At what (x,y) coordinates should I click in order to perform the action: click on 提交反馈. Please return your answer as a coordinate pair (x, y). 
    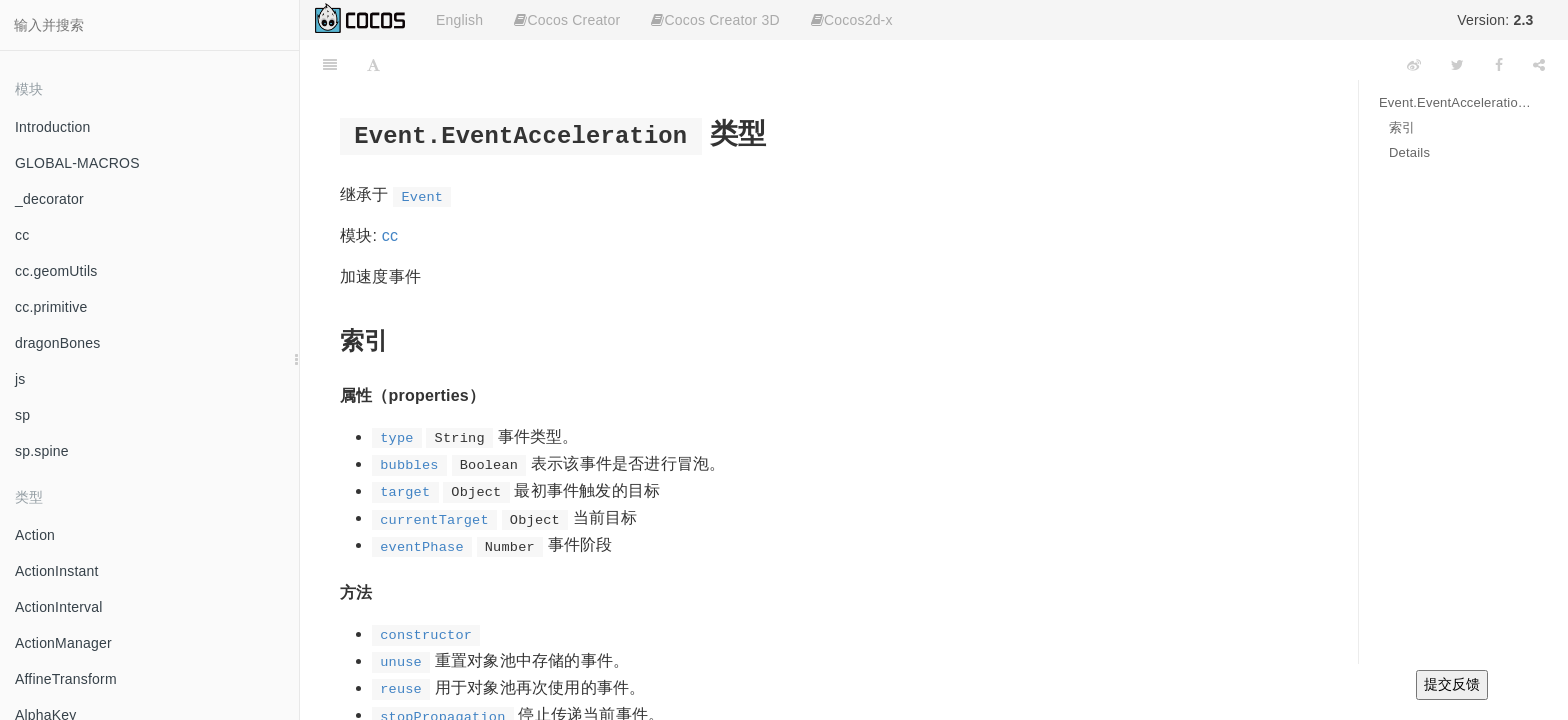
    Looking at the image, I should click on (1452, 684).